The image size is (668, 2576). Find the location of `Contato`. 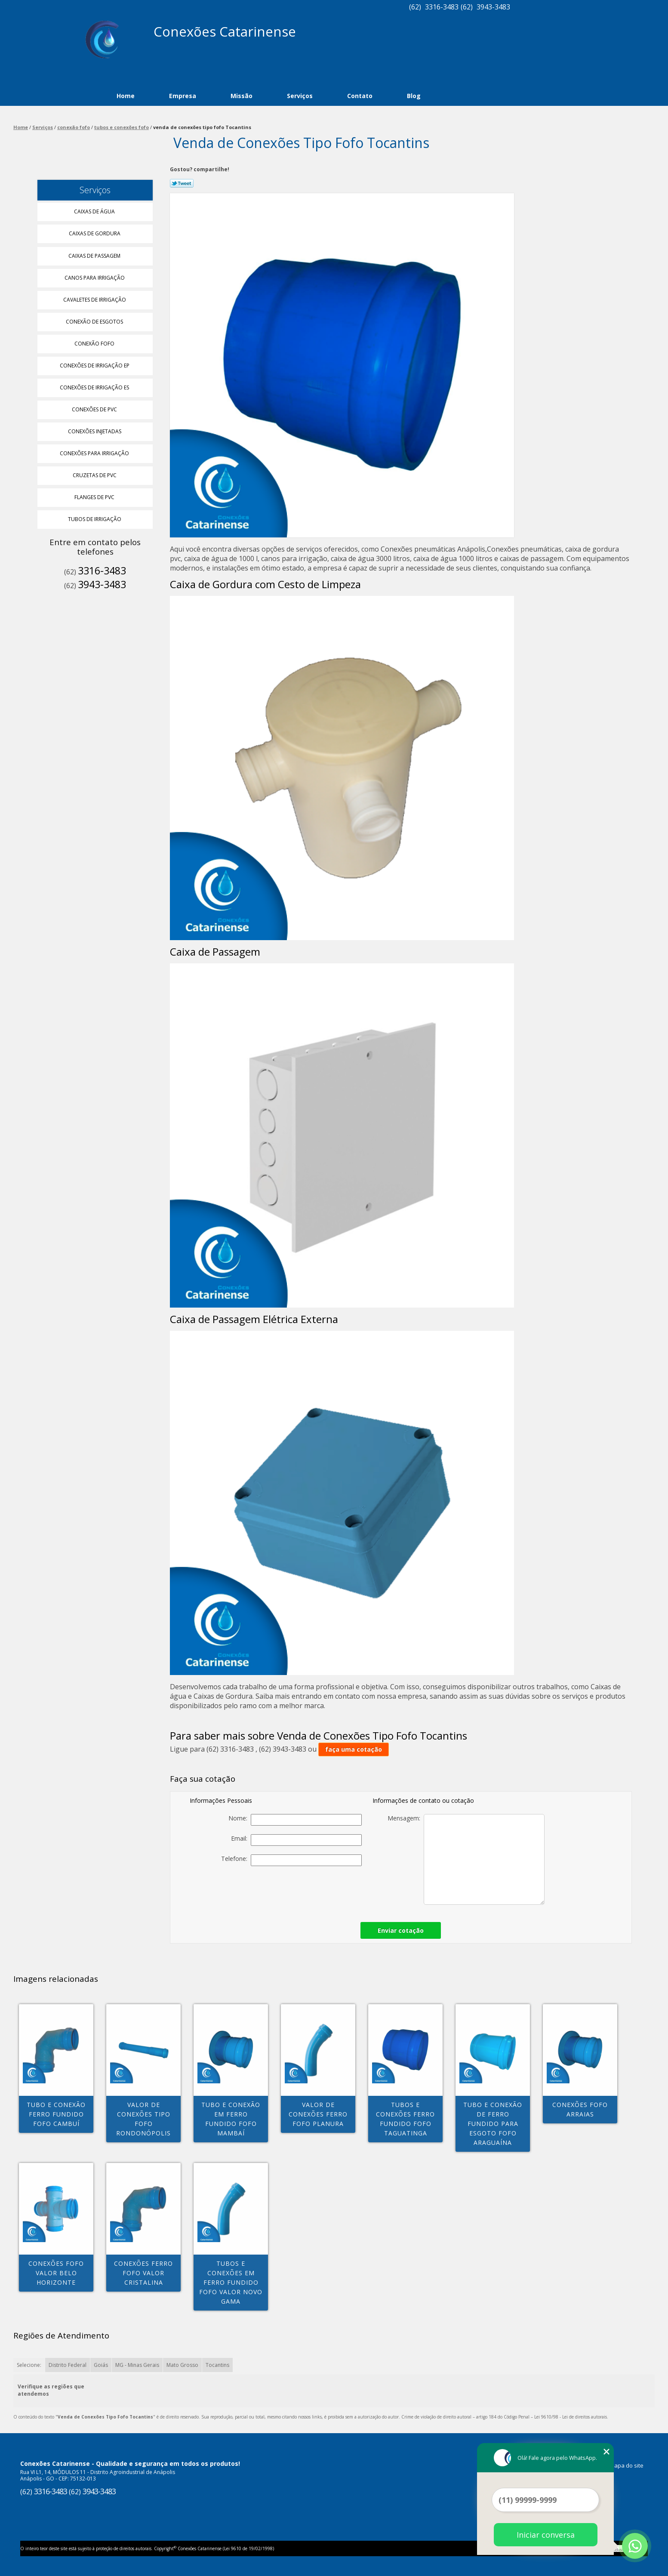

Contato is located at coordinates (359, 96).